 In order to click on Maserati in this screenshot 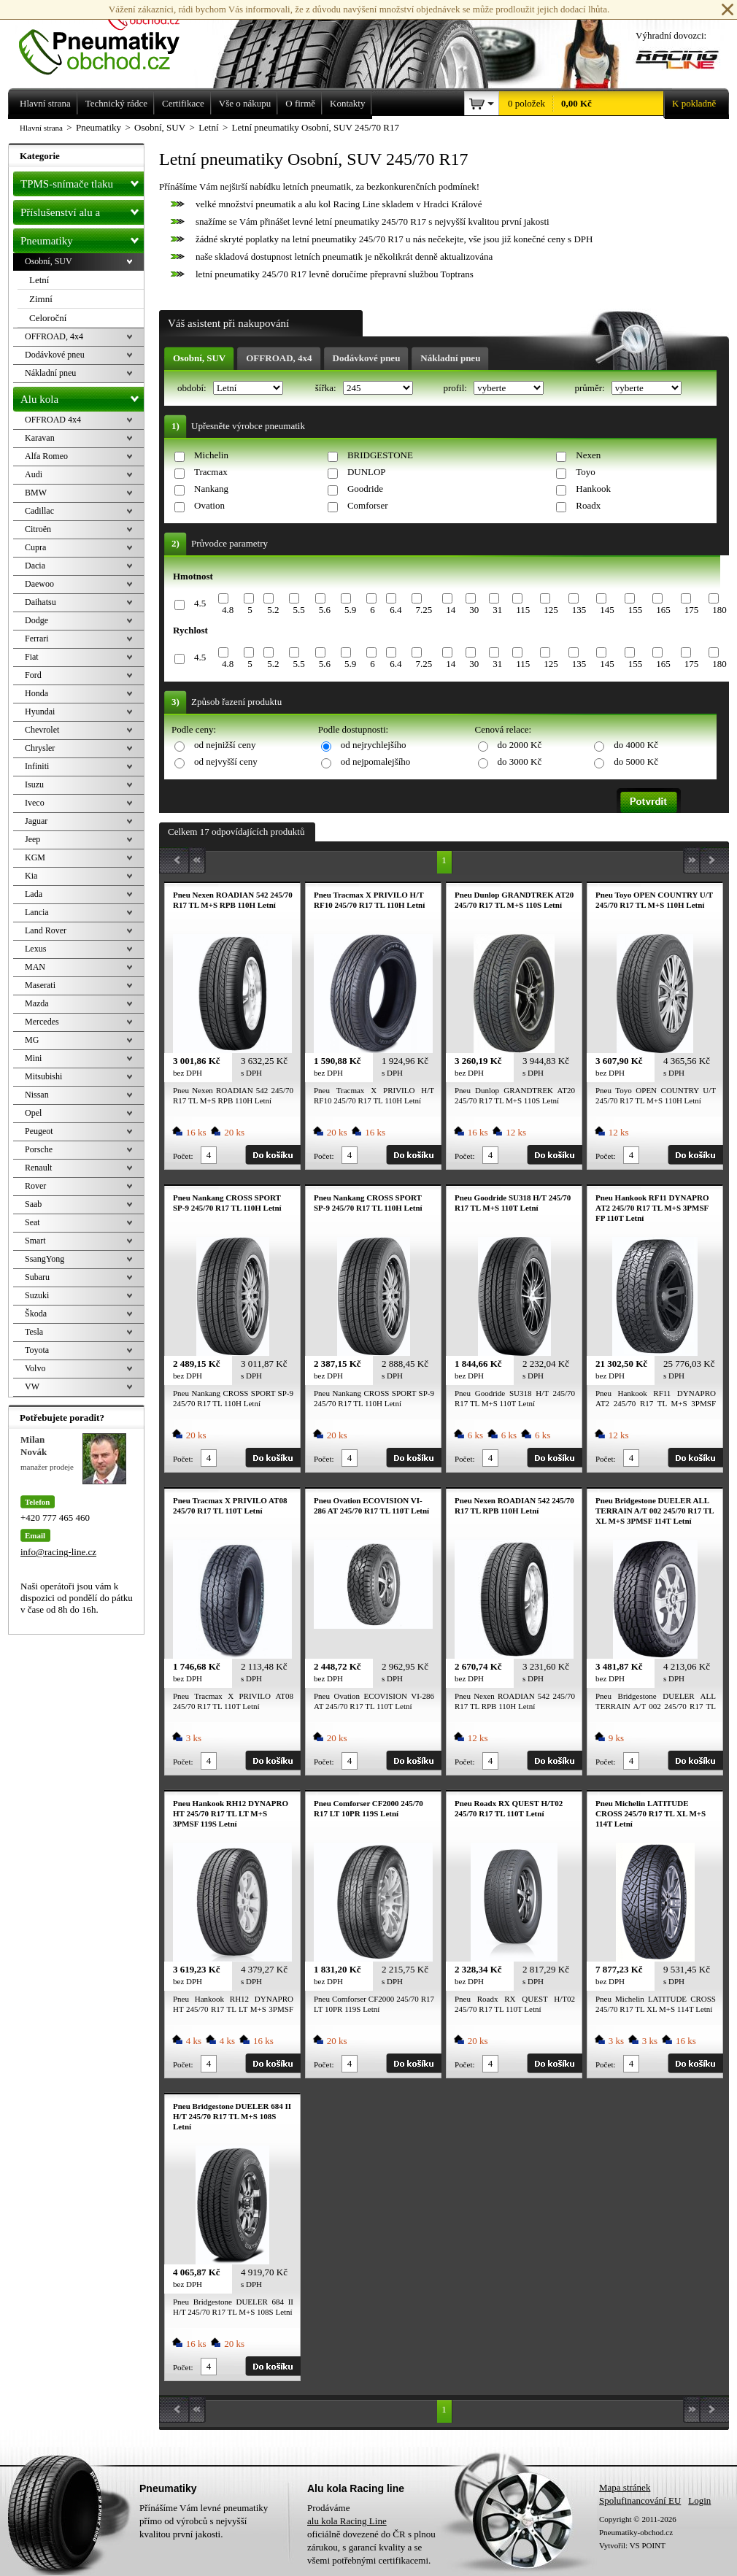, I will do `click(40, 985)`.